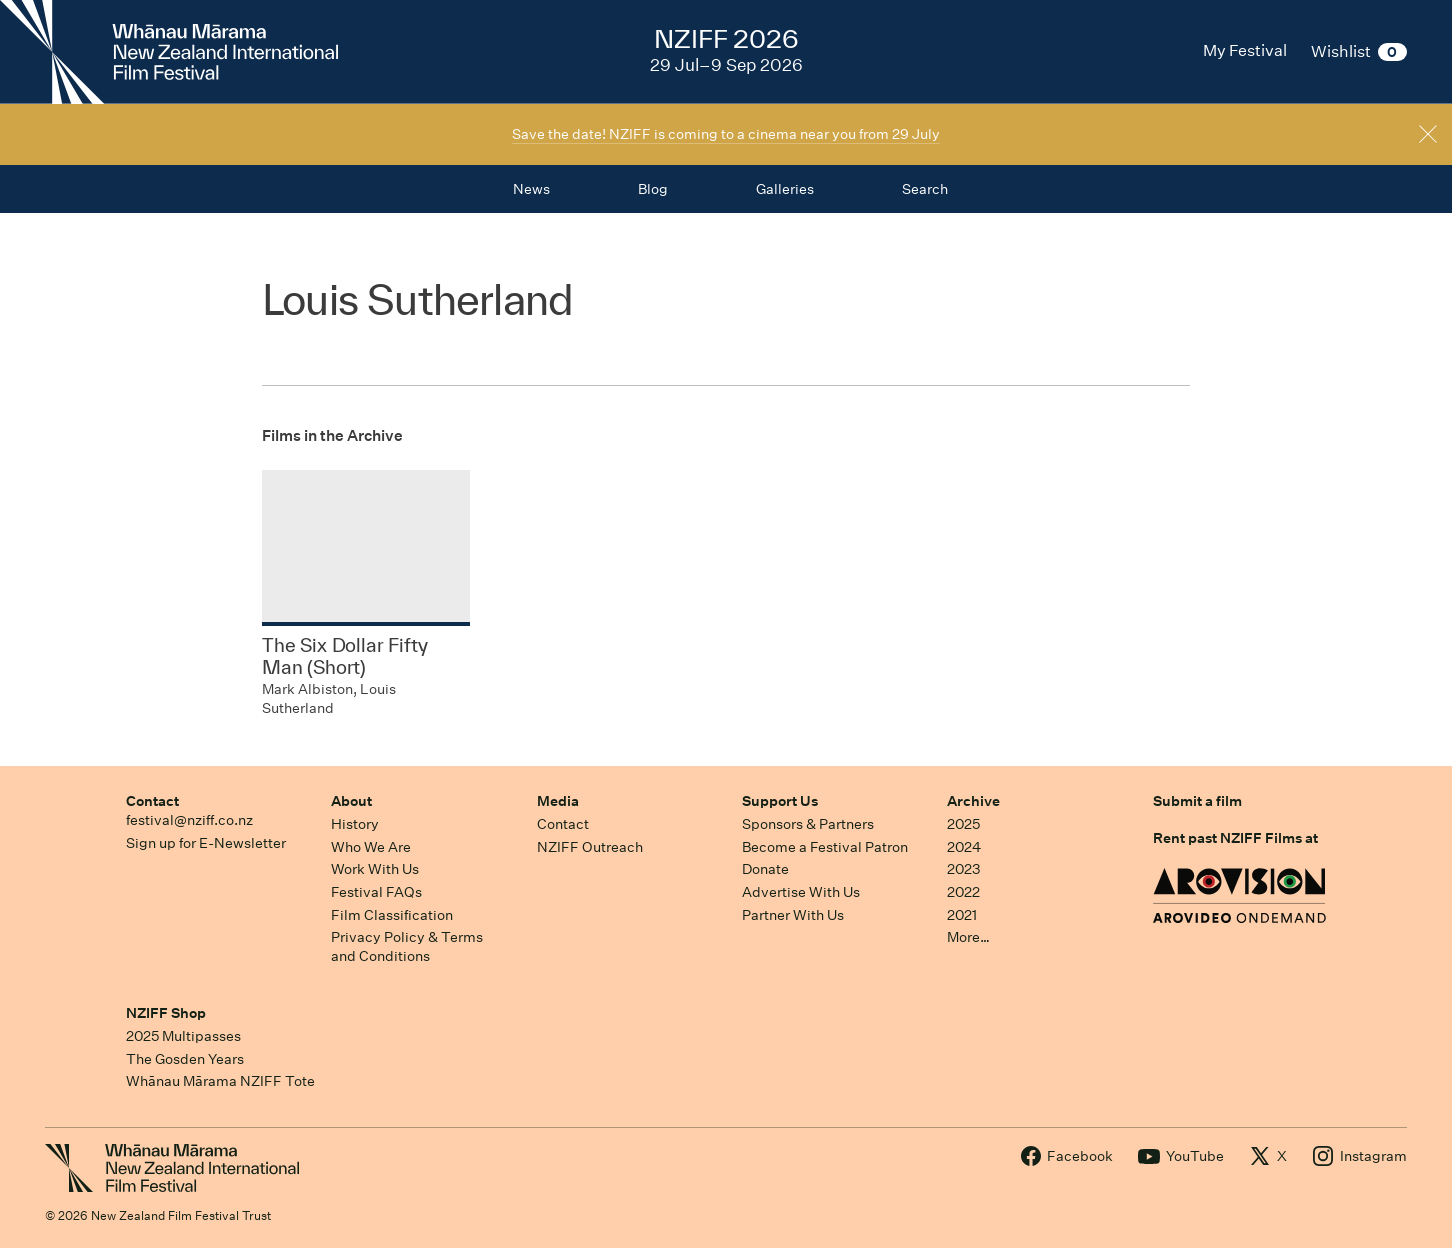 The height and width of the screenshot is (1248, 1452). I want to click on 2024, so click(964, 847).